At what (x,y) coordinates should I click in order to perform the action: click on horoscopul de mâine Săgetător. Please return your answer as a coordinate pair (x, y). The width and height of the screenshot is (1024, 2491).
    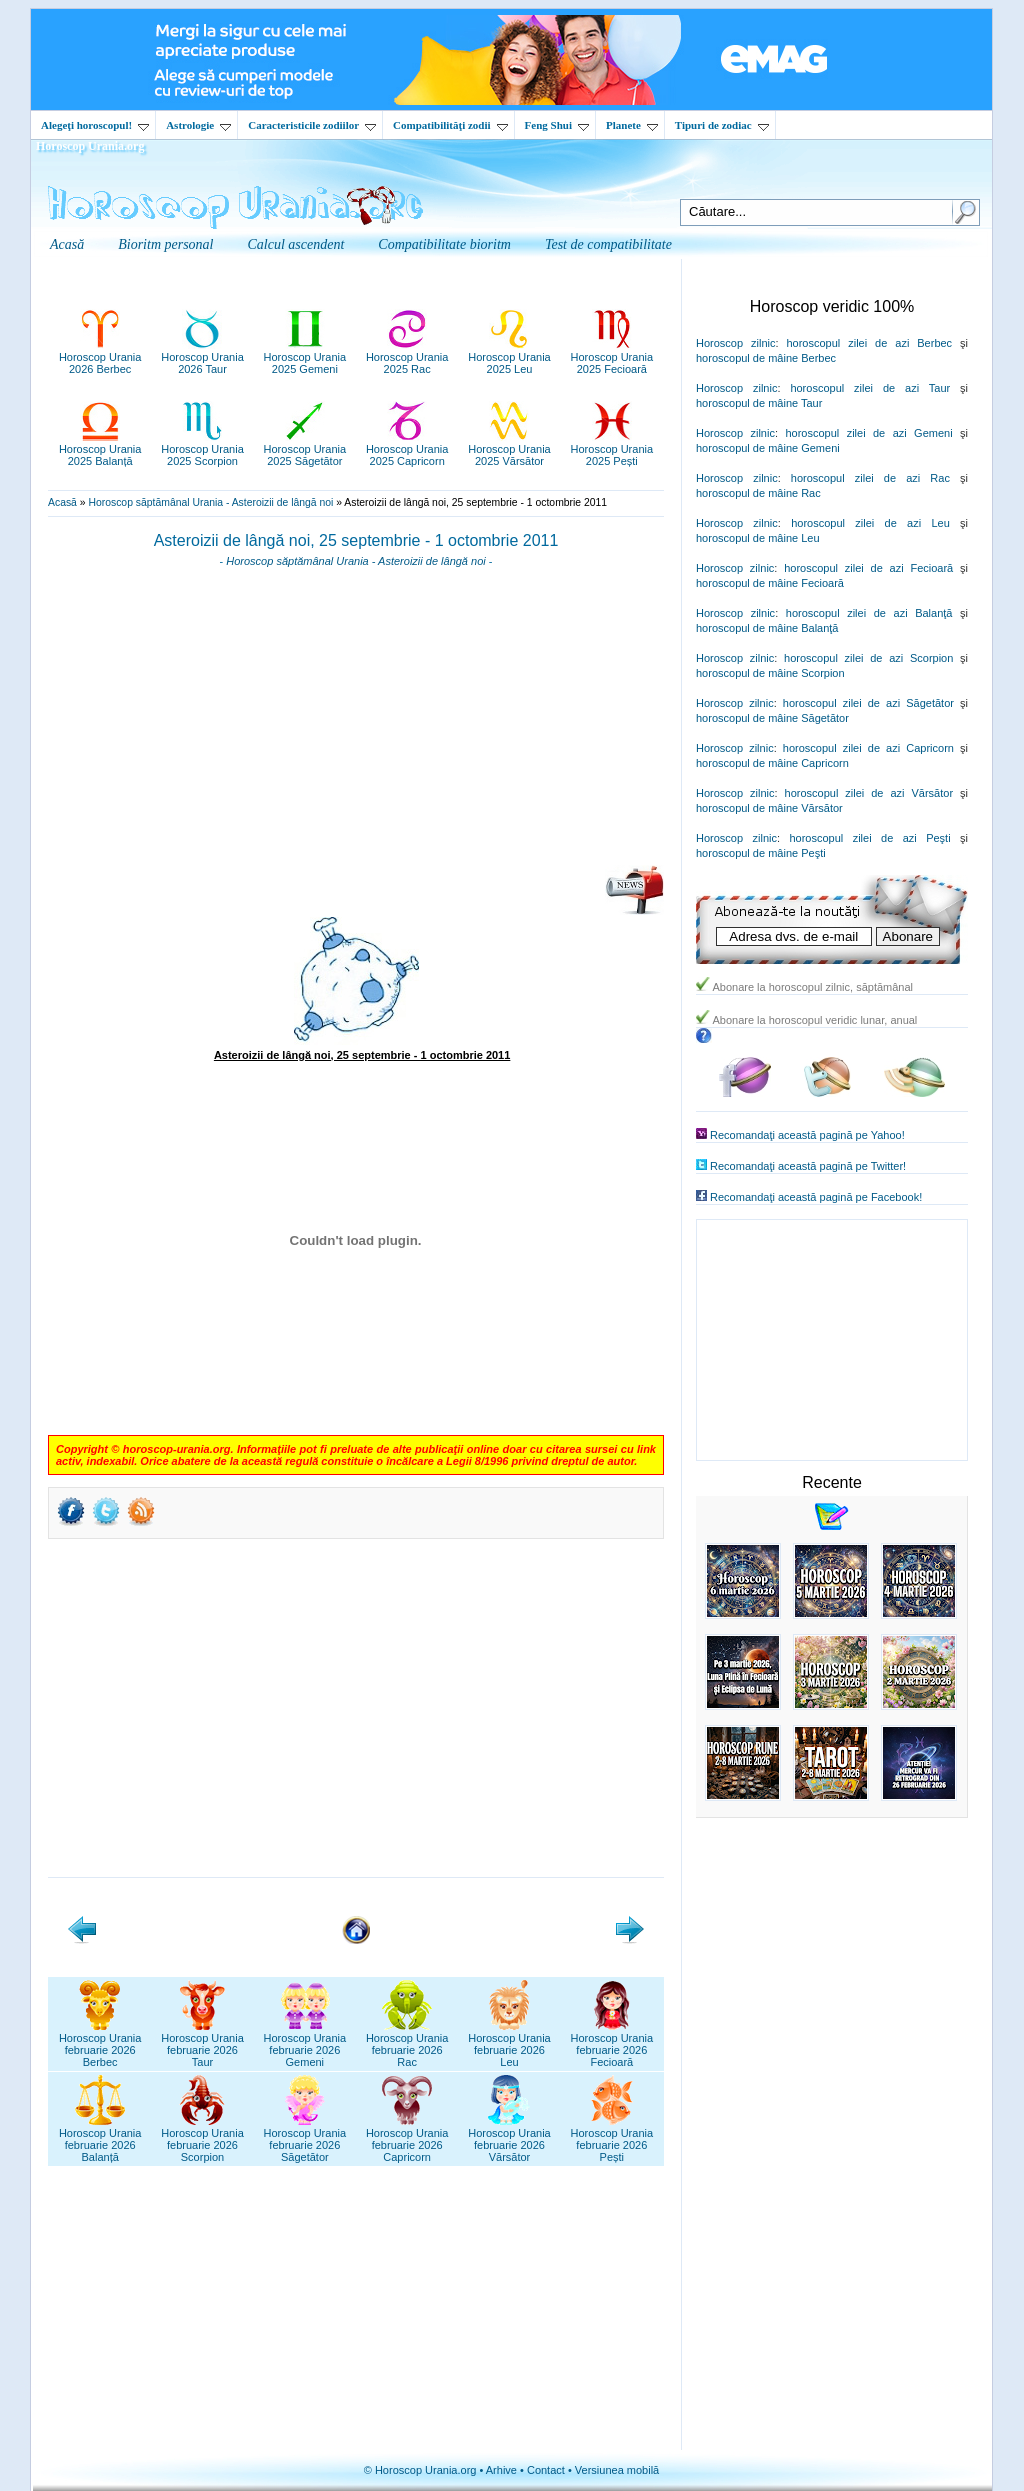
    Looking at the image, I should click on (772, 718).